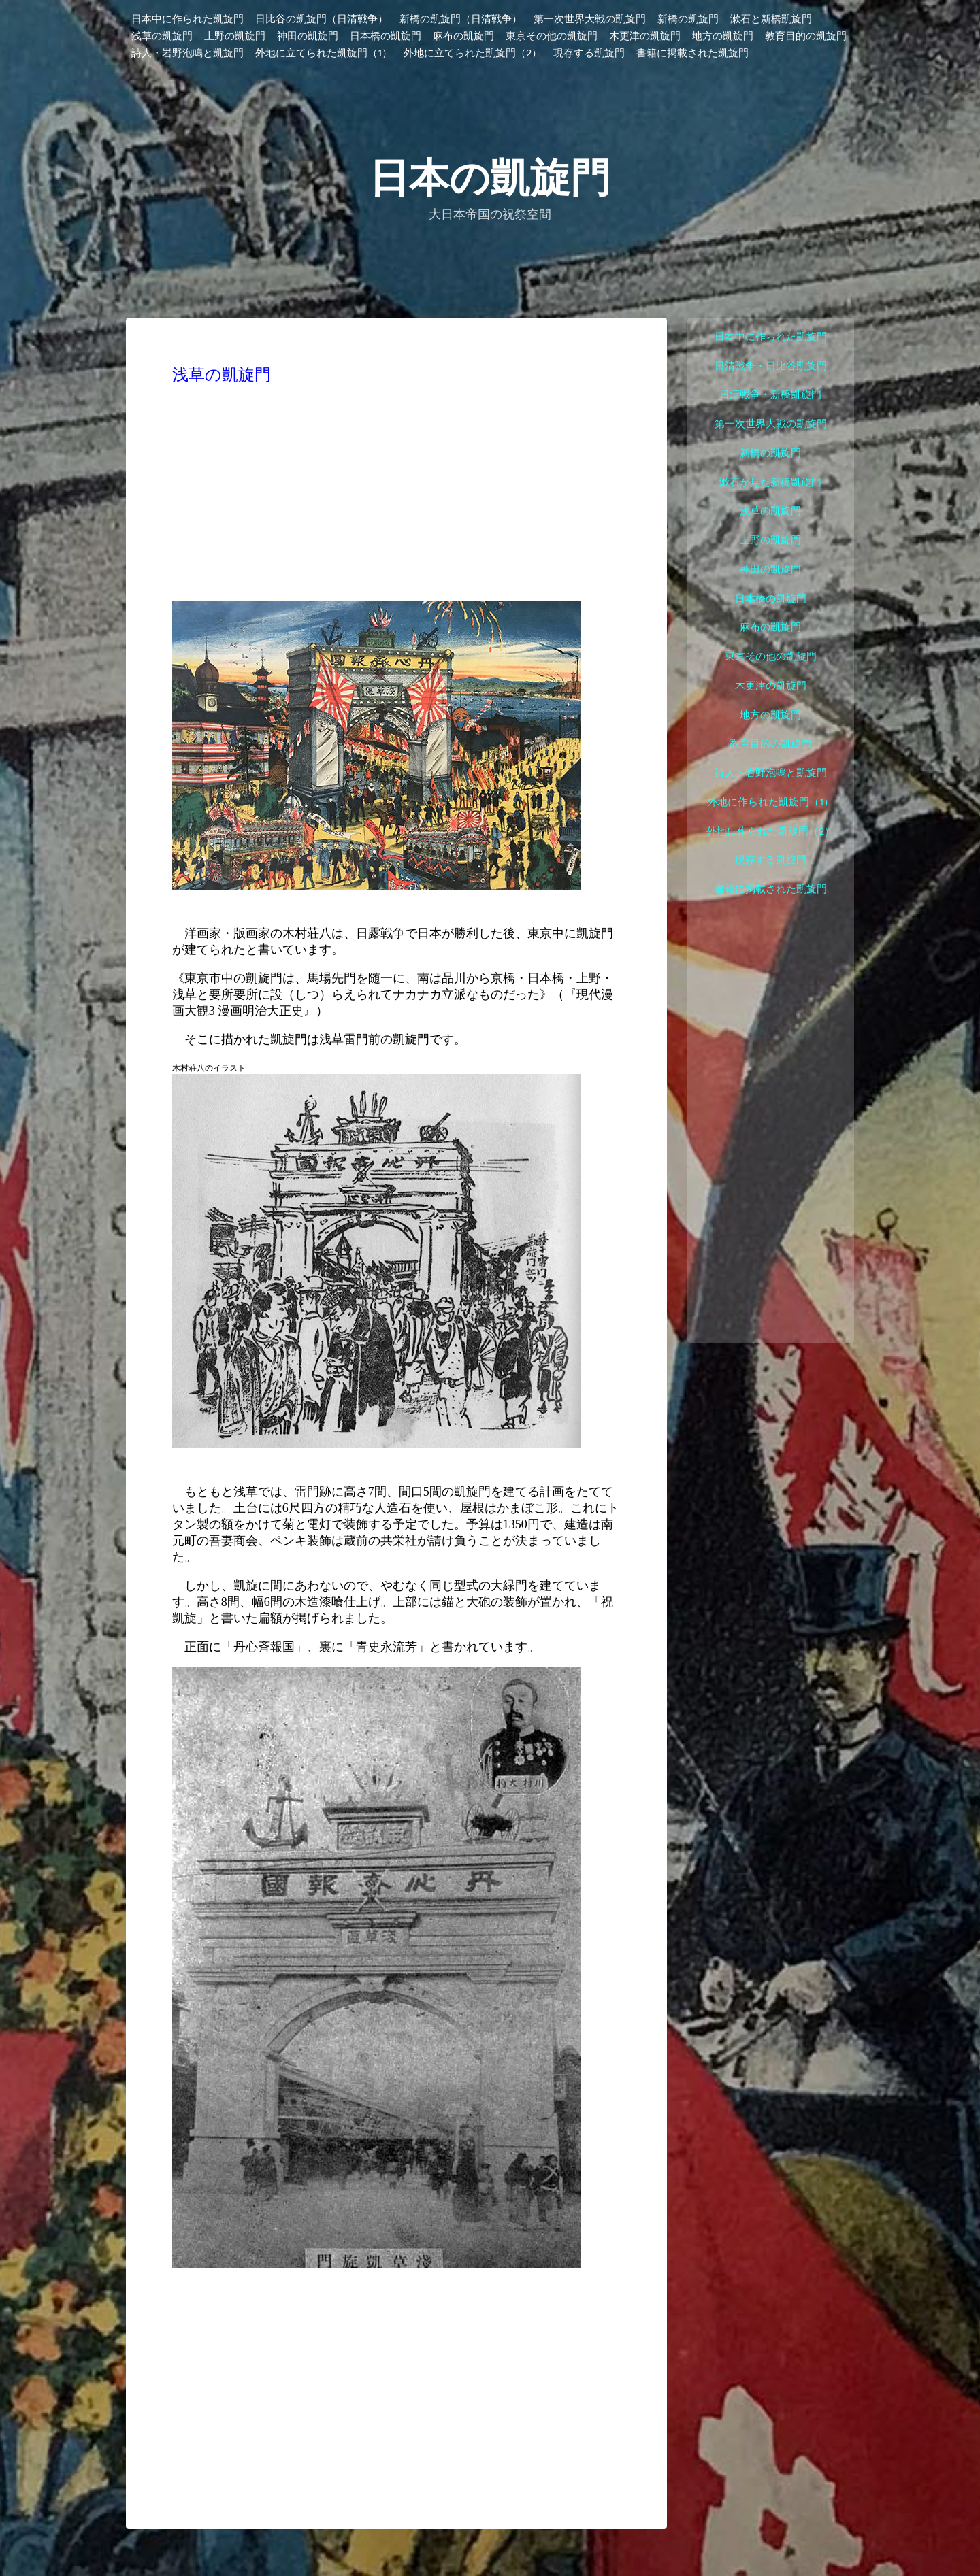 The image size is (980, 2576). Describe the element at coordinates (771, 366) in the screenshot. I see `日清戦争・日比谷凱旋門` at that location.